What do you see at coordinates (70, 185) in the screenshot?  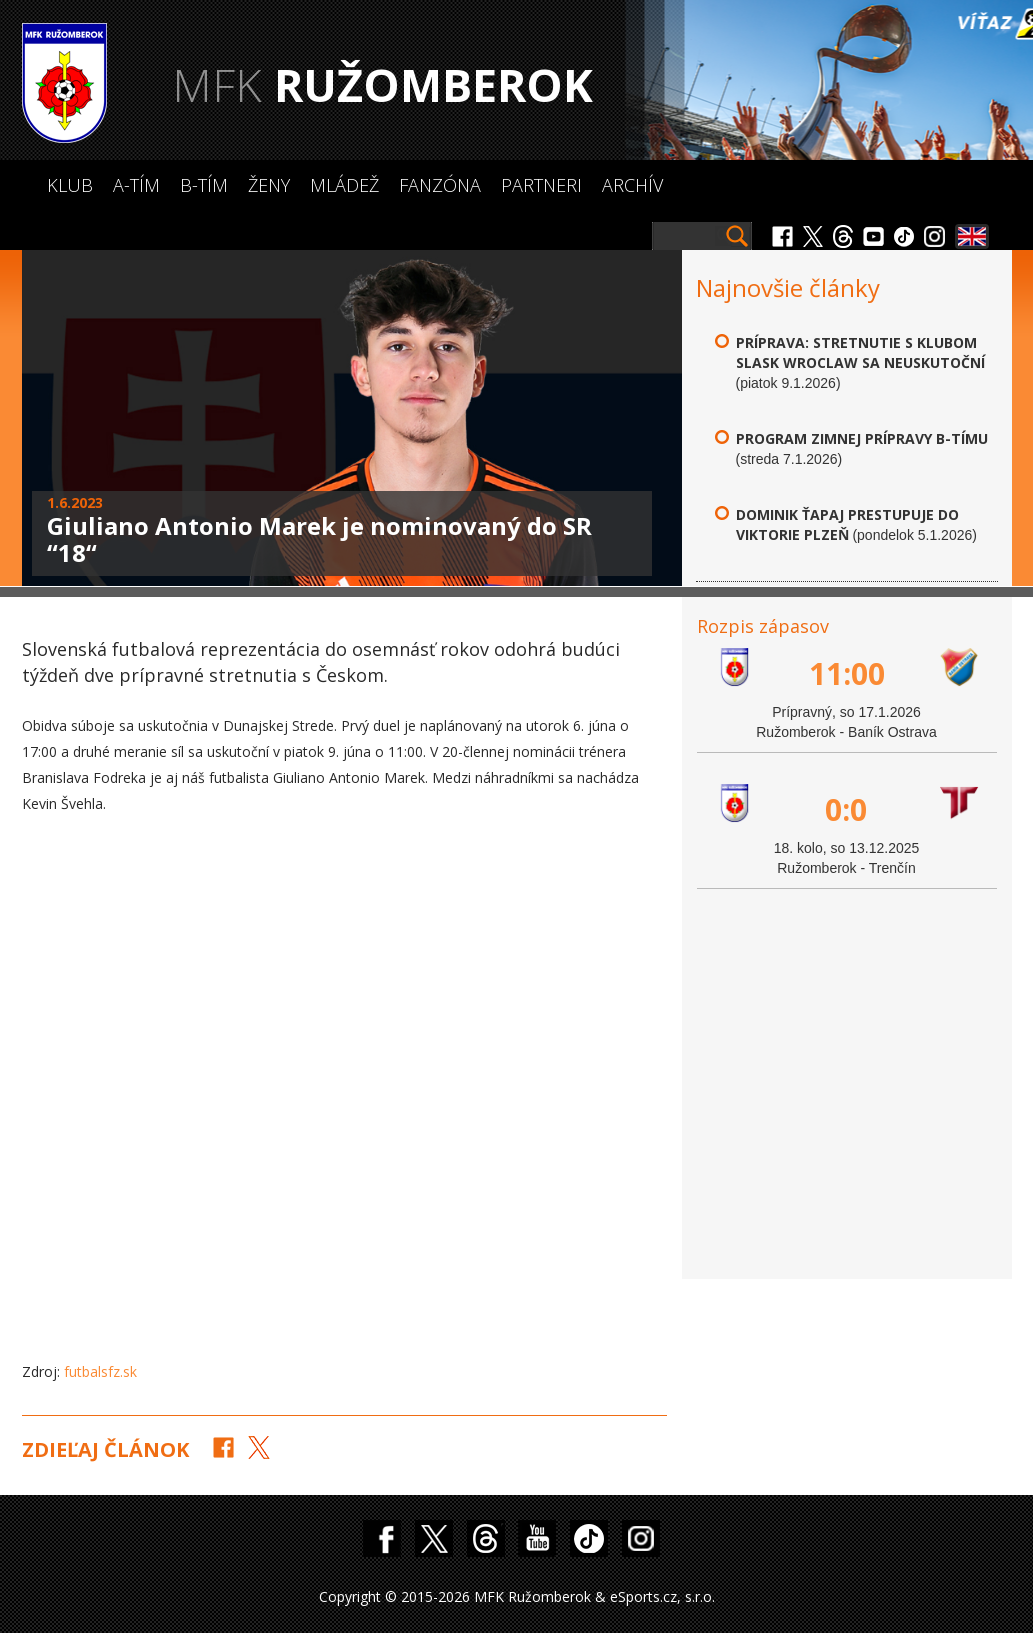 I see `Klub [button]` at bounding box center [70, 185].